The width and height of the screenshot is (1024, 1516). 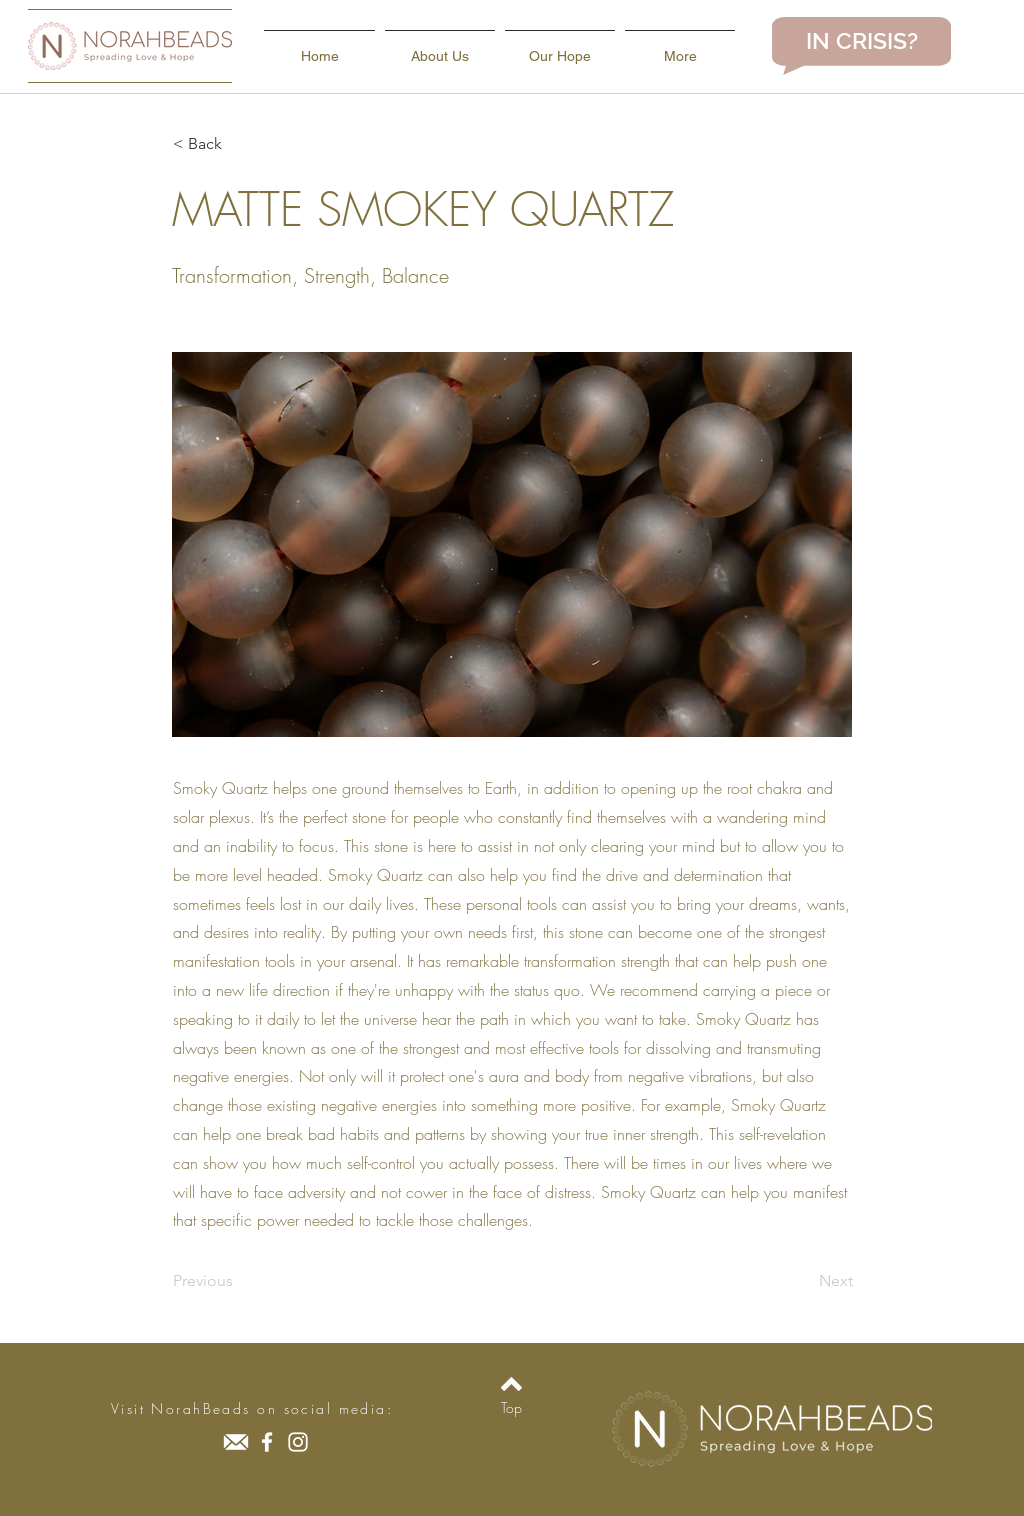 What do you see at coordinates (239, 144) in the screenshot?
I see `[button]` at bounding box center [239, 144].